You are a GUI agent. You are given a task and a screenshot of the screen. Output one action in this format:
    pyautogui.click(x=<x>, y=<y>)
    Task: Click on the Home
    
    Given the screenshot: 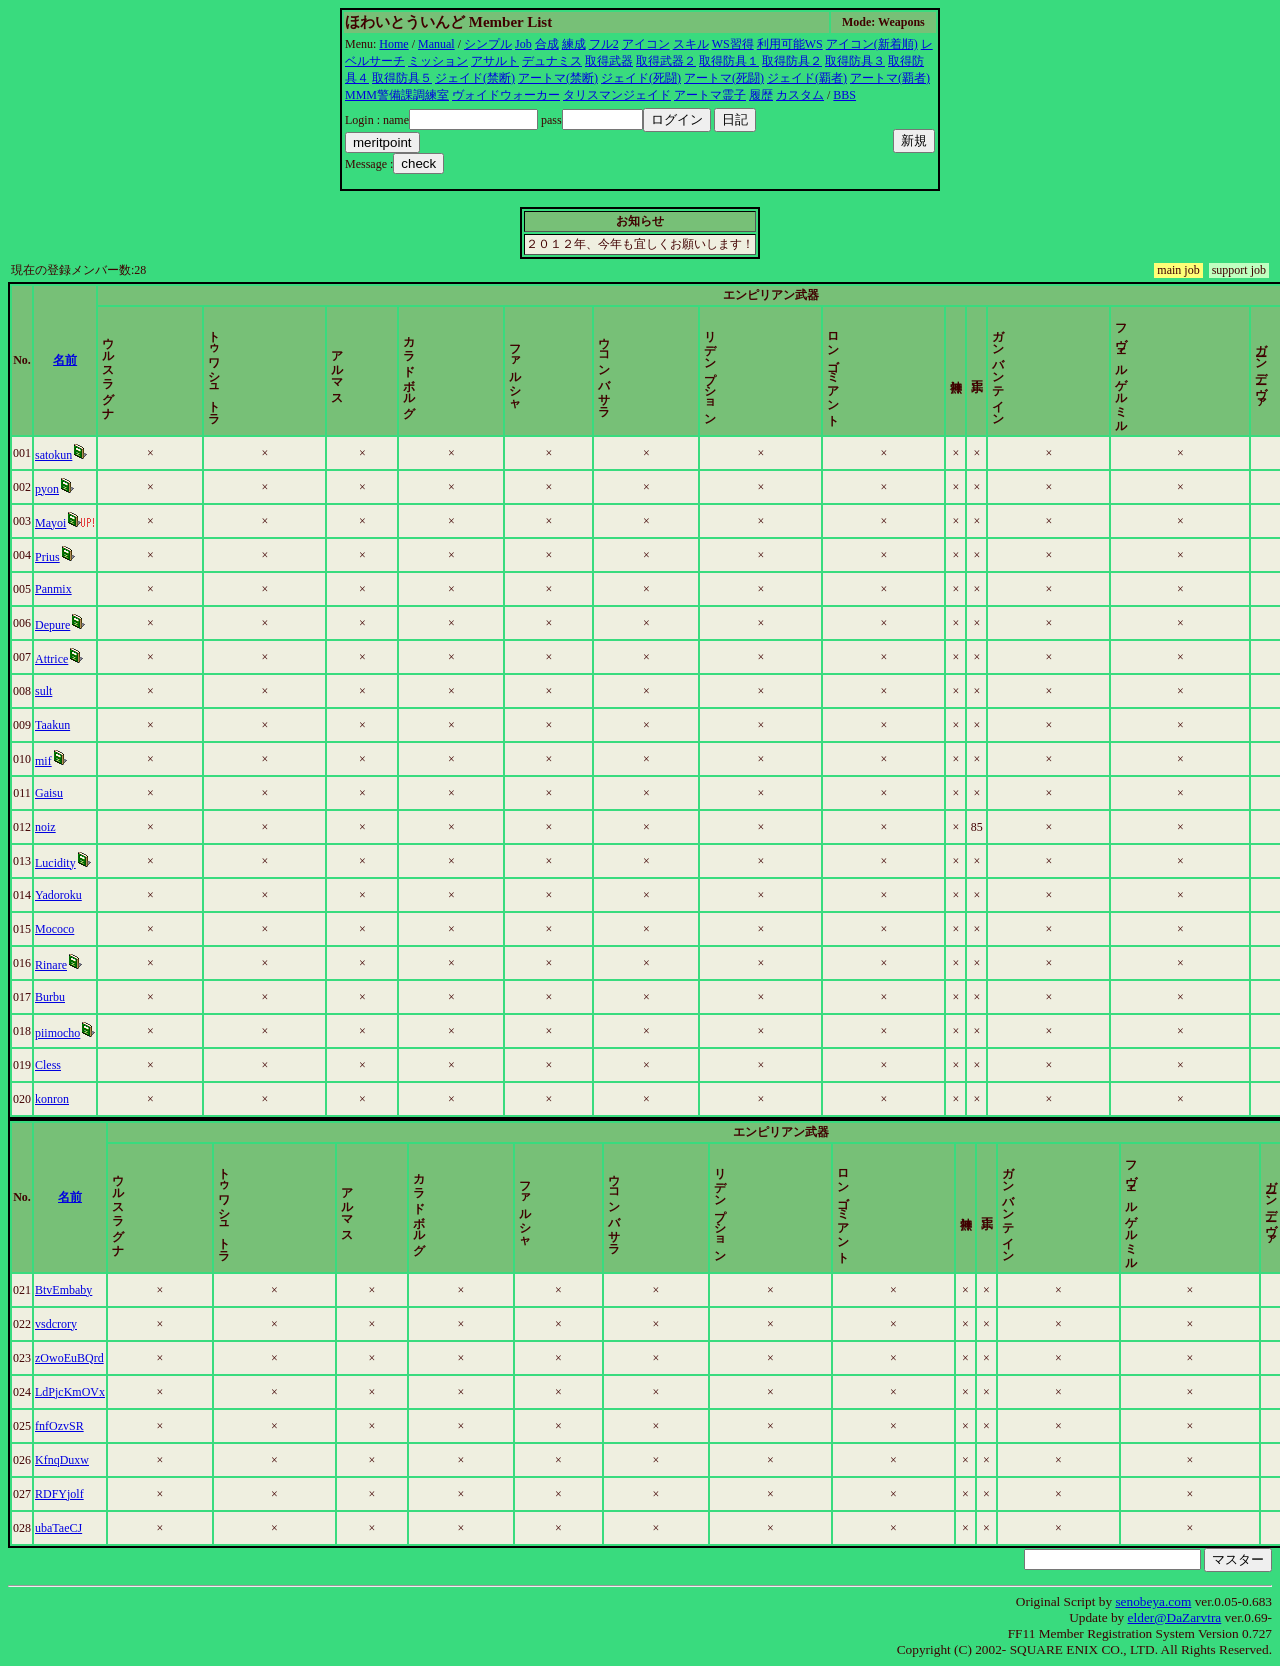 What is the action you would take?
    pyautogui.click(x=393, y=44)
    